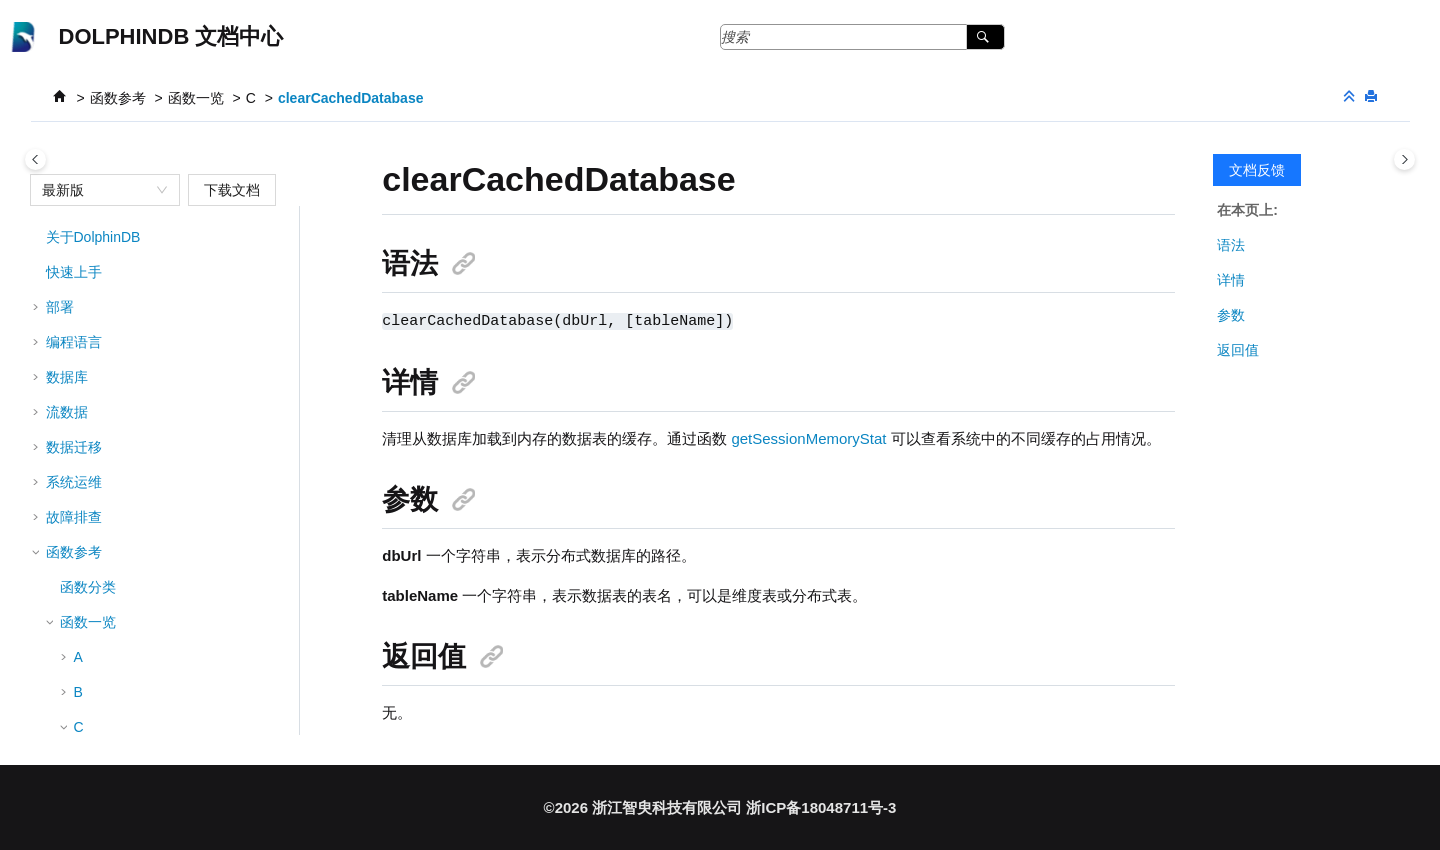 This screenshot has width=1440, height=850. What do you see at coordinates (1404, 159) in the screenshot?
I see `[Toggle topic table of content]` at bounding box center [1404, 159].